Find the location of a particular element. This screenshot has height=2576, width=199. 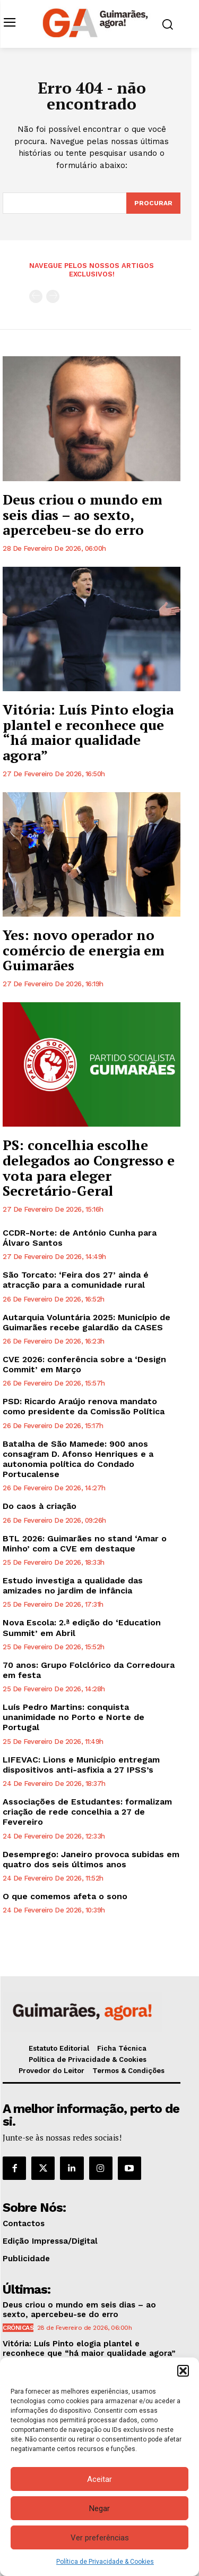

Yes: novo operador no comércio de energia em Guimarães is located at coordinates (84, 950).